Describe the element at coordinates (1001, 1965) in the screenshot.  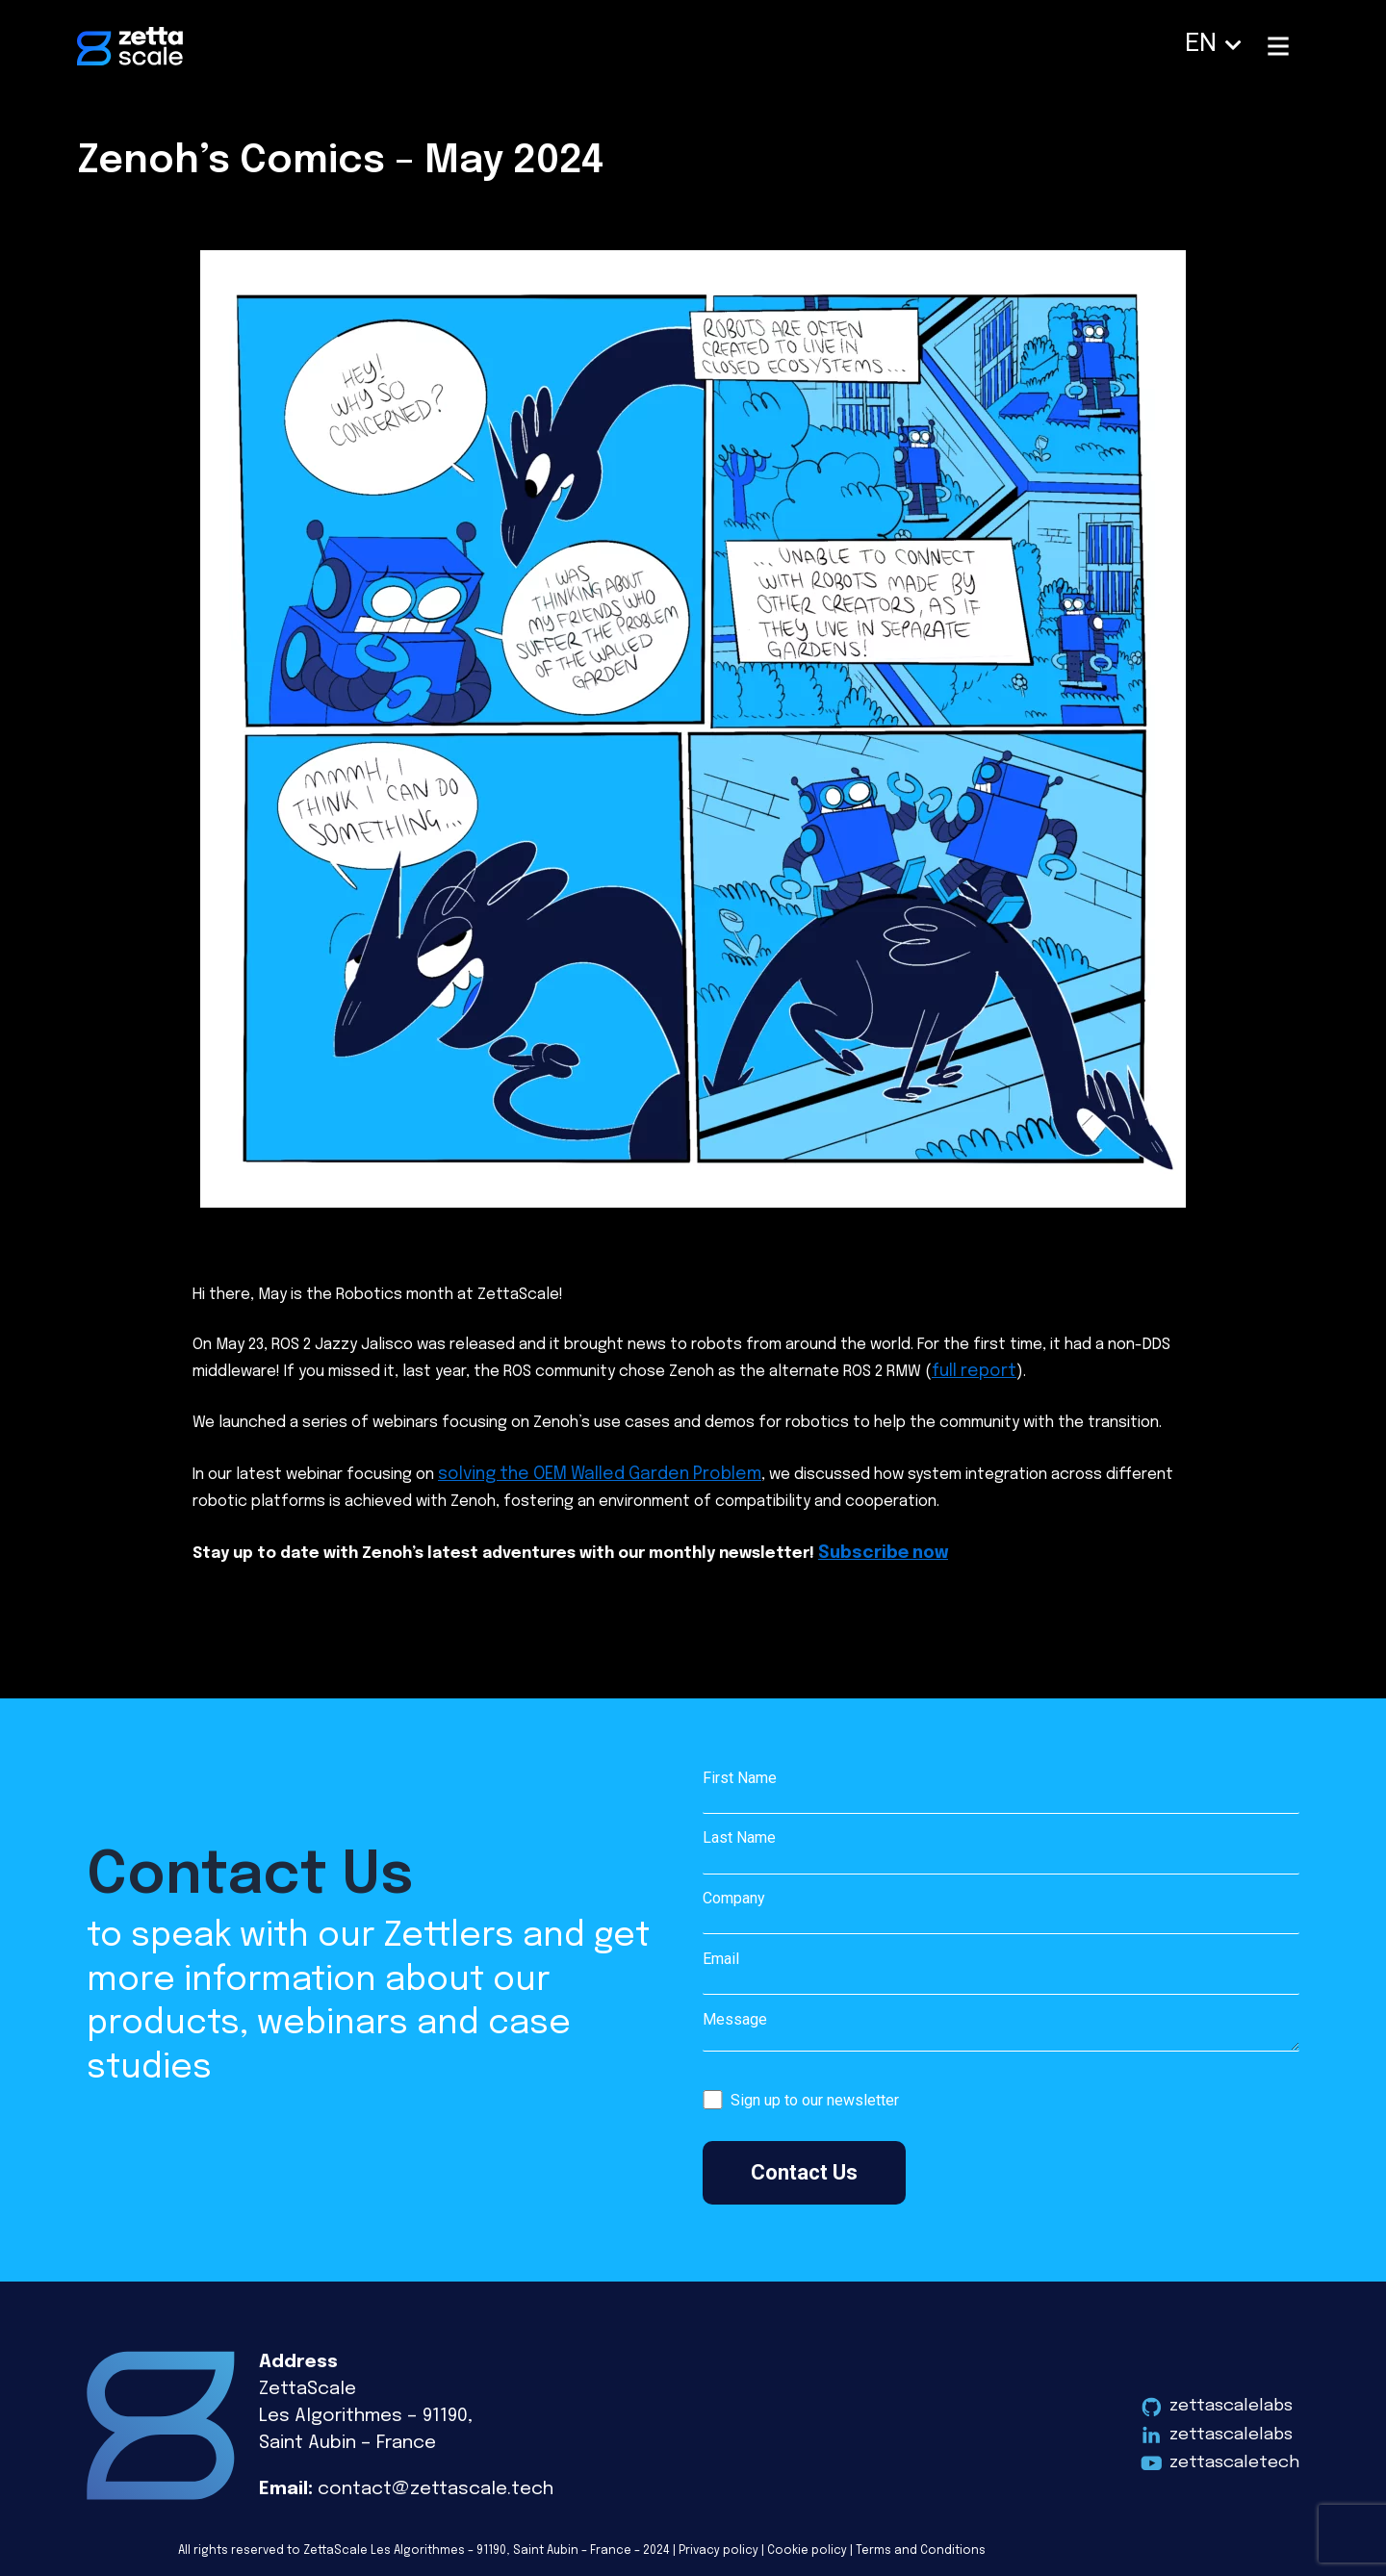
I see `Email` at that location.